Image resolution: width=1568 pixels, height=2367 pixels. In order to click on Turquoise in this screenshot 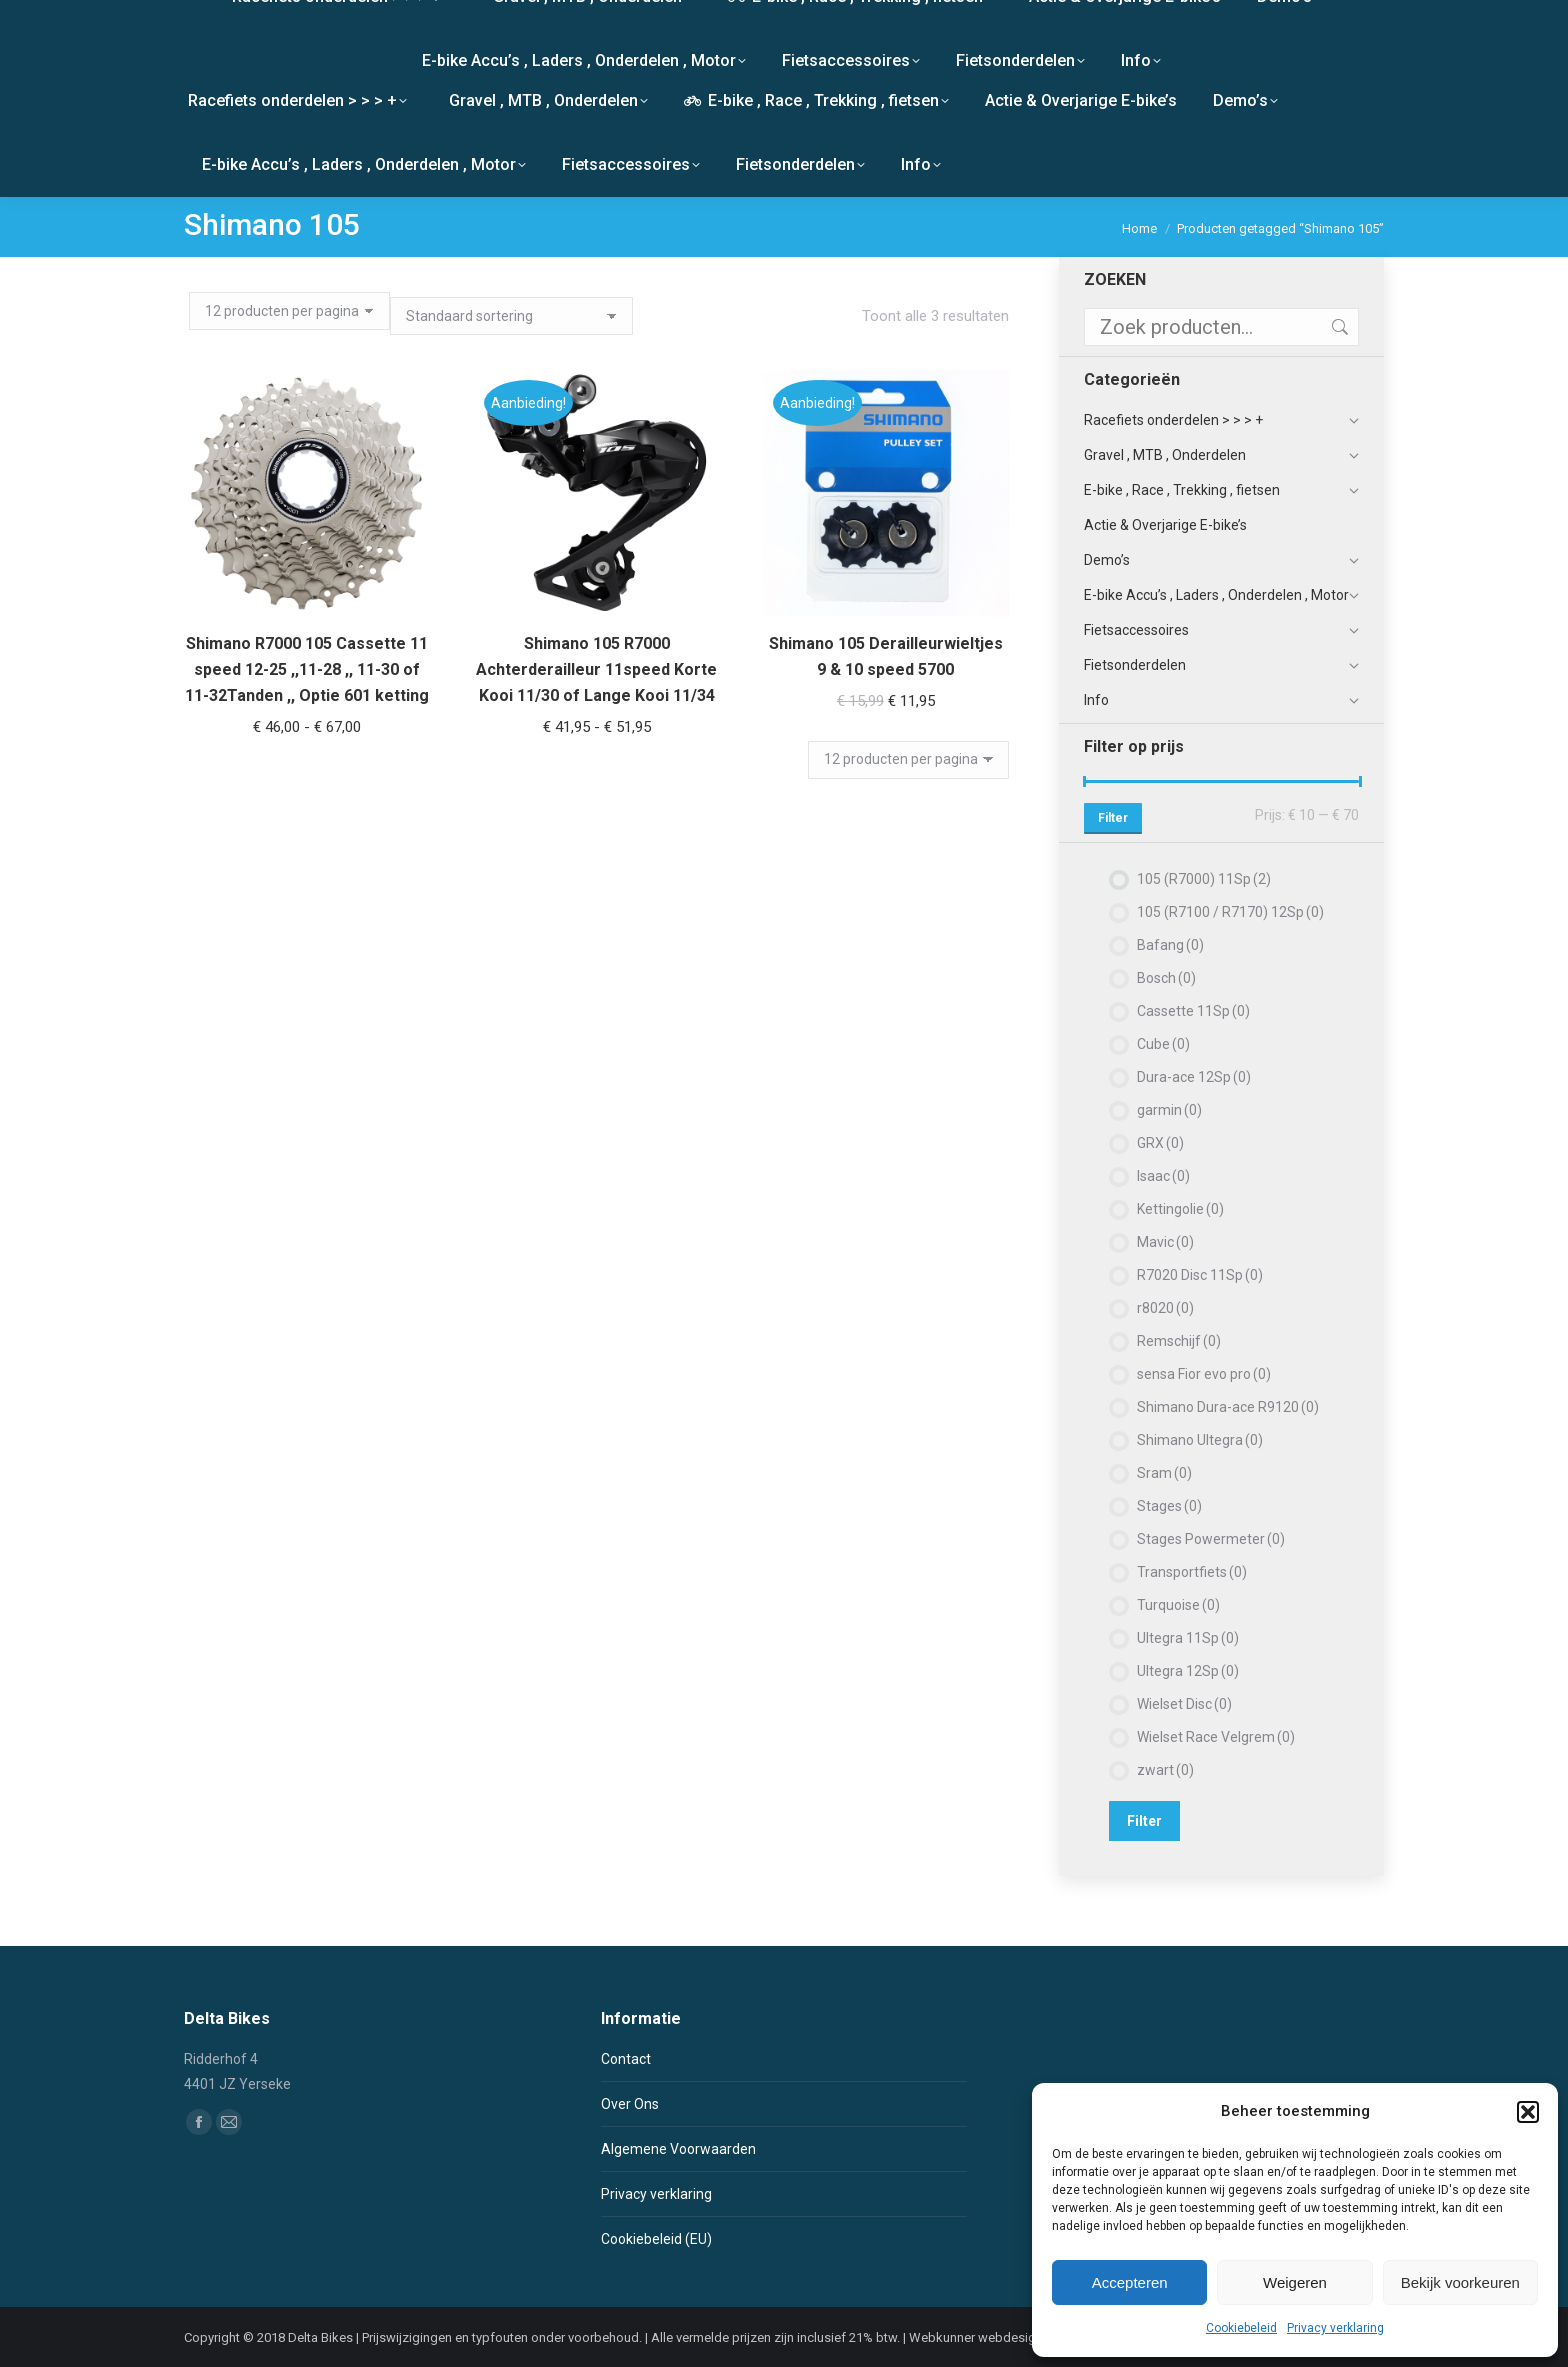, I will do `click(1178, 1605)`.